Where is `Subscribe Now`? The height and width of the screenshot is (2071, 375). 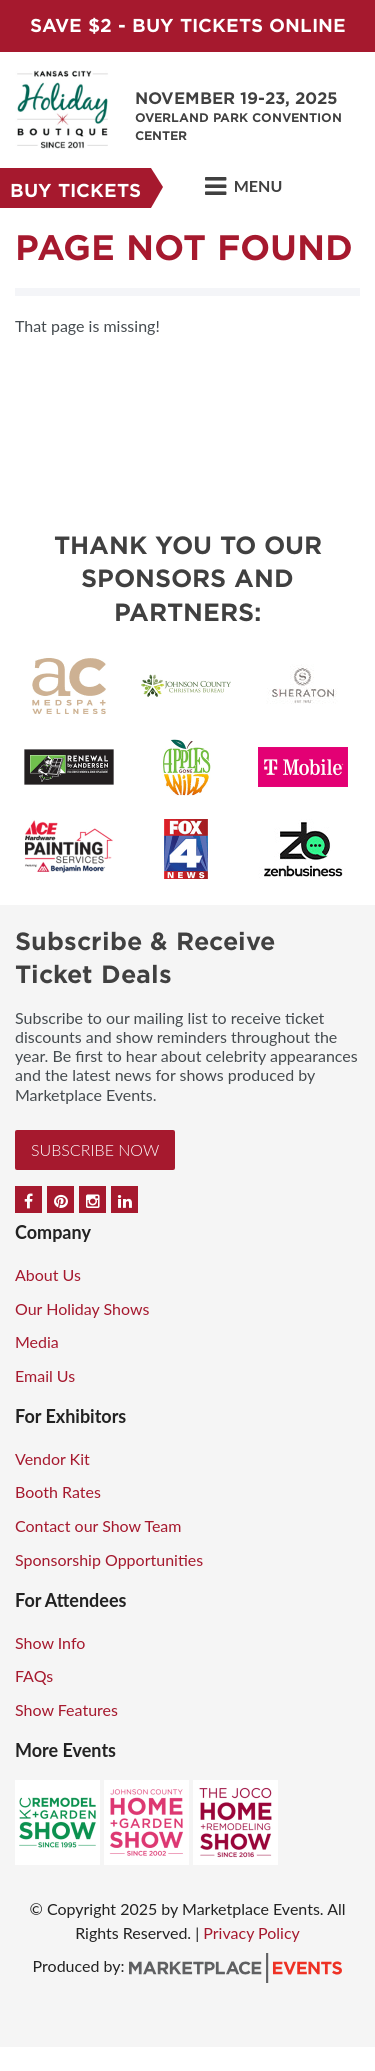
Subscribe Now is located at coordinates (95, 1149).